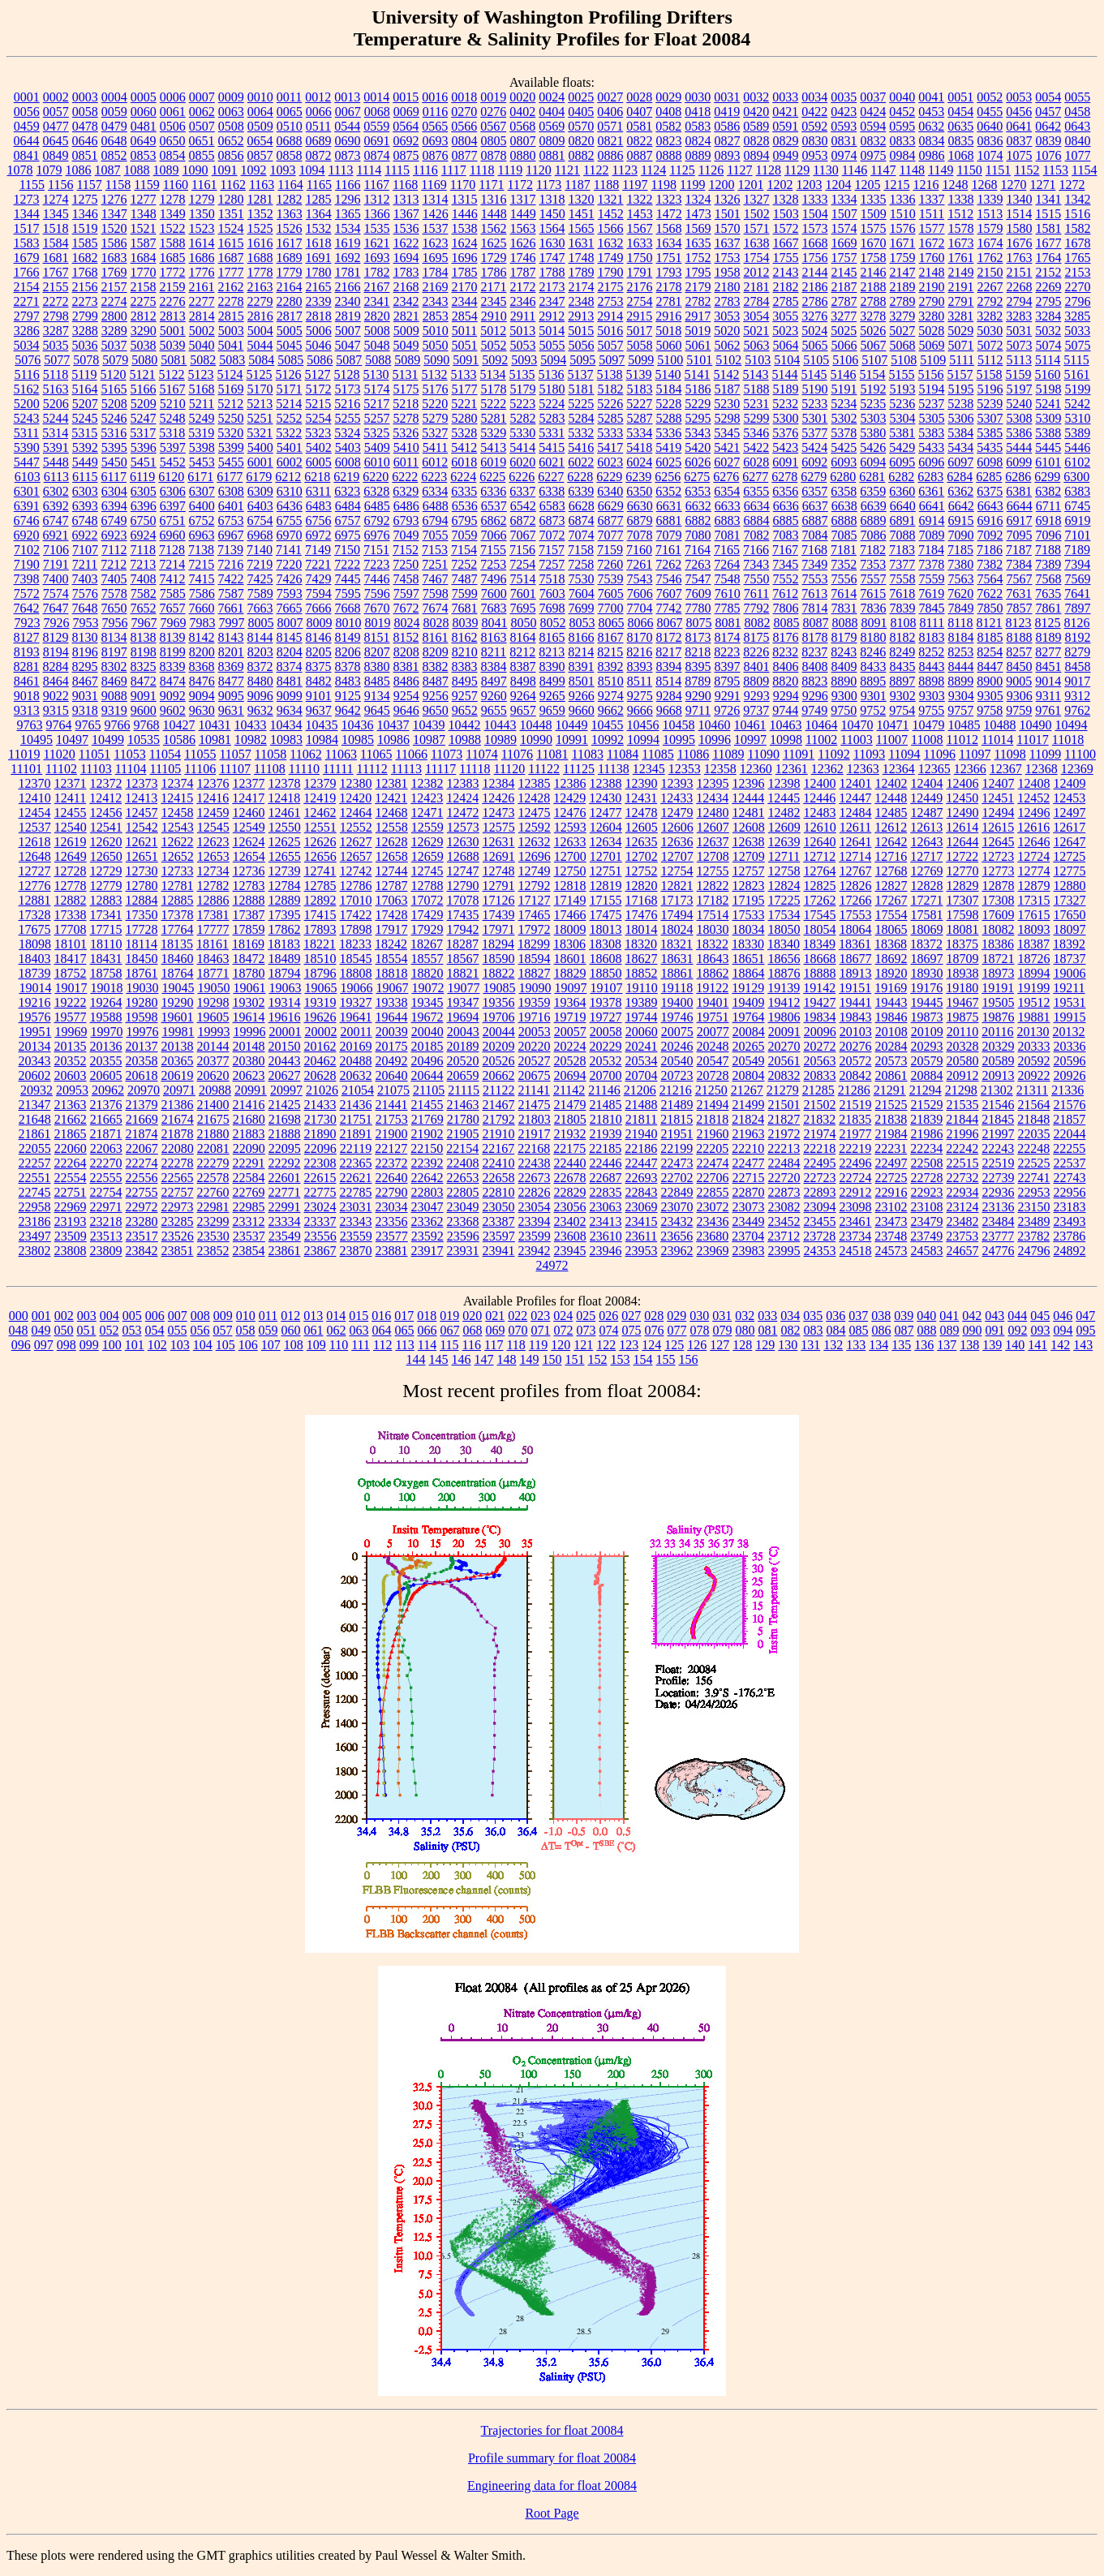  I want to click on 7806, so click(786, 608).